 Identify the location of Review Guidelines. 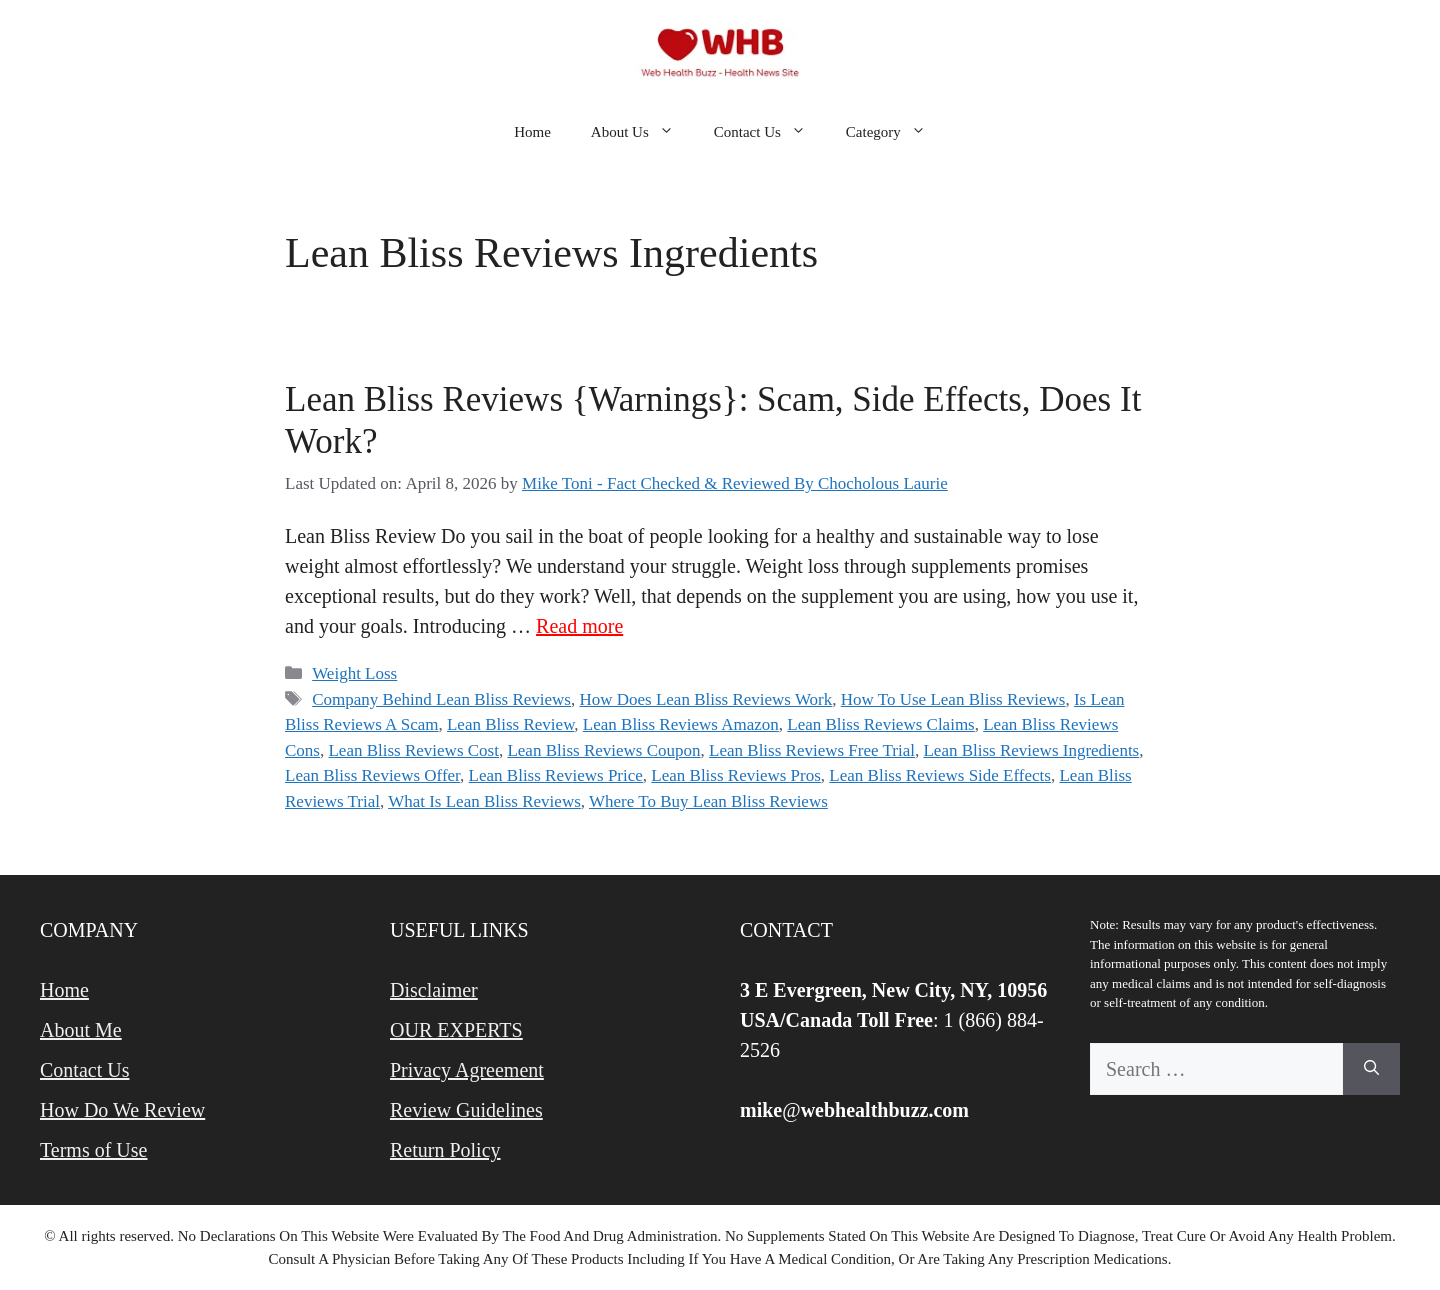
(466, 1110).